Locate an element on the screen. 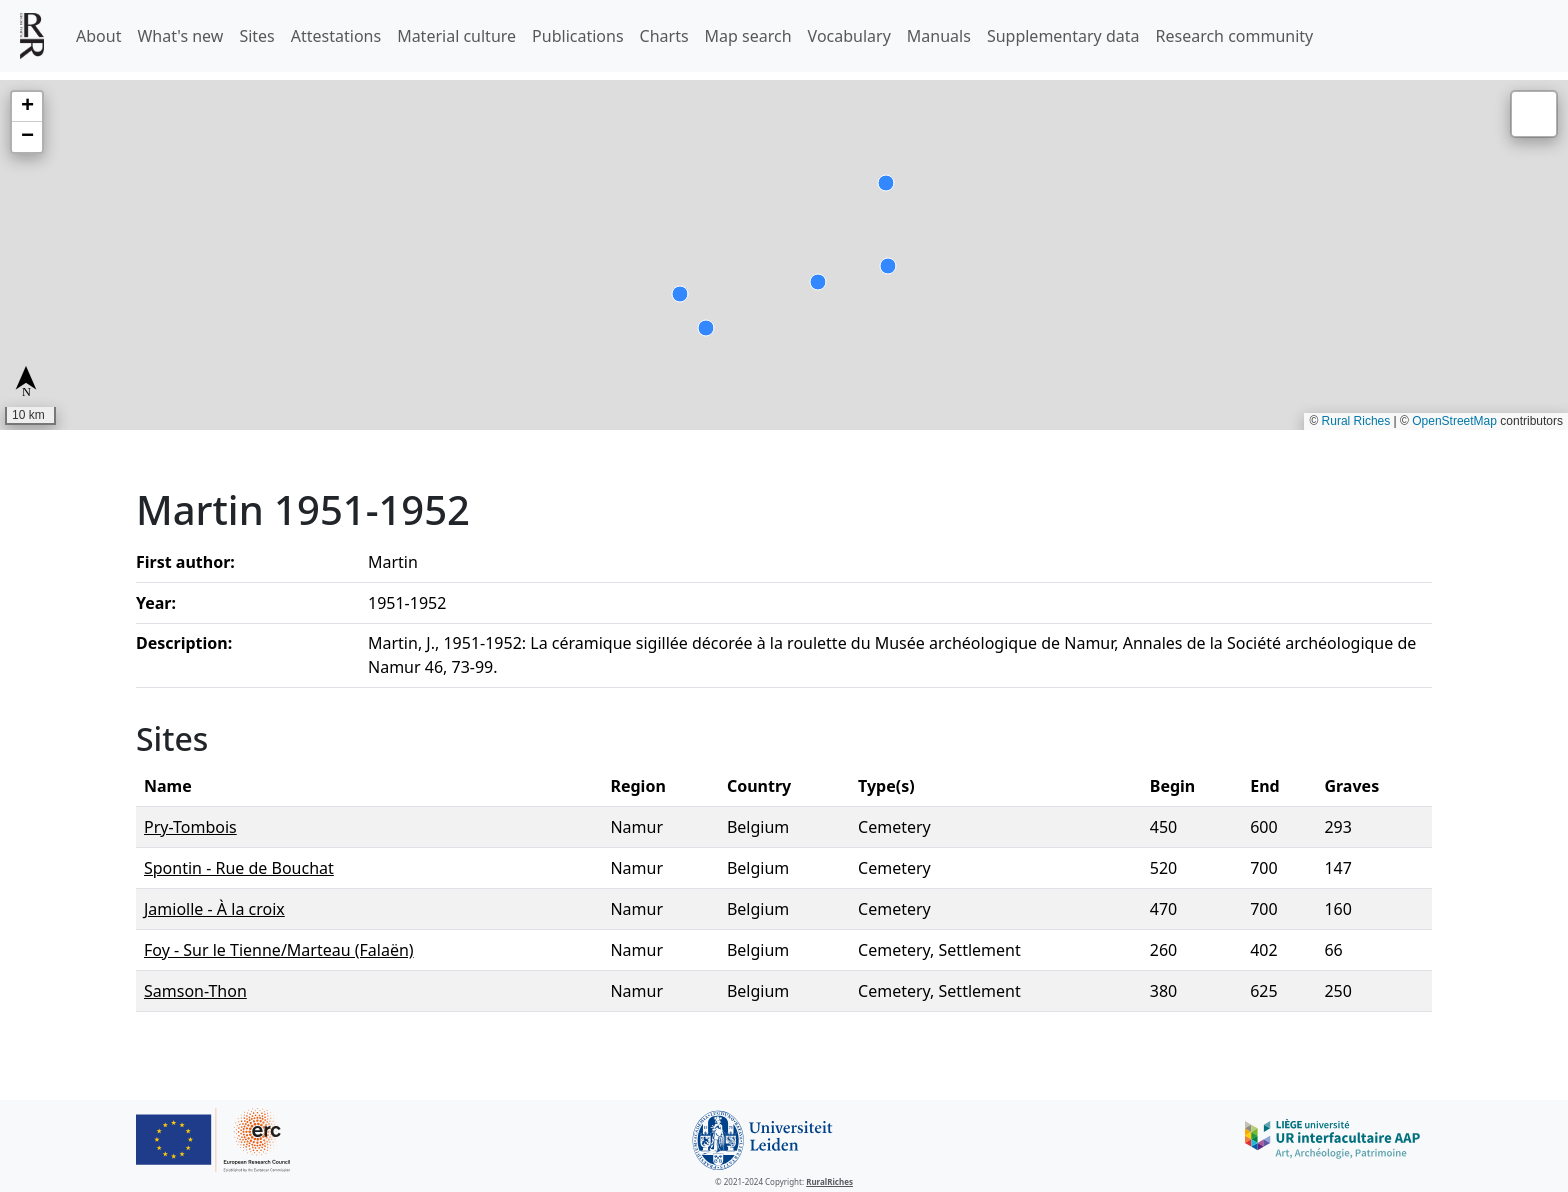 Image resolution: width=1568 pixels, height=1192 pixels. Foy - Sur le Tienne/Marteau (Falaën) is located at coordinates (279, 950).